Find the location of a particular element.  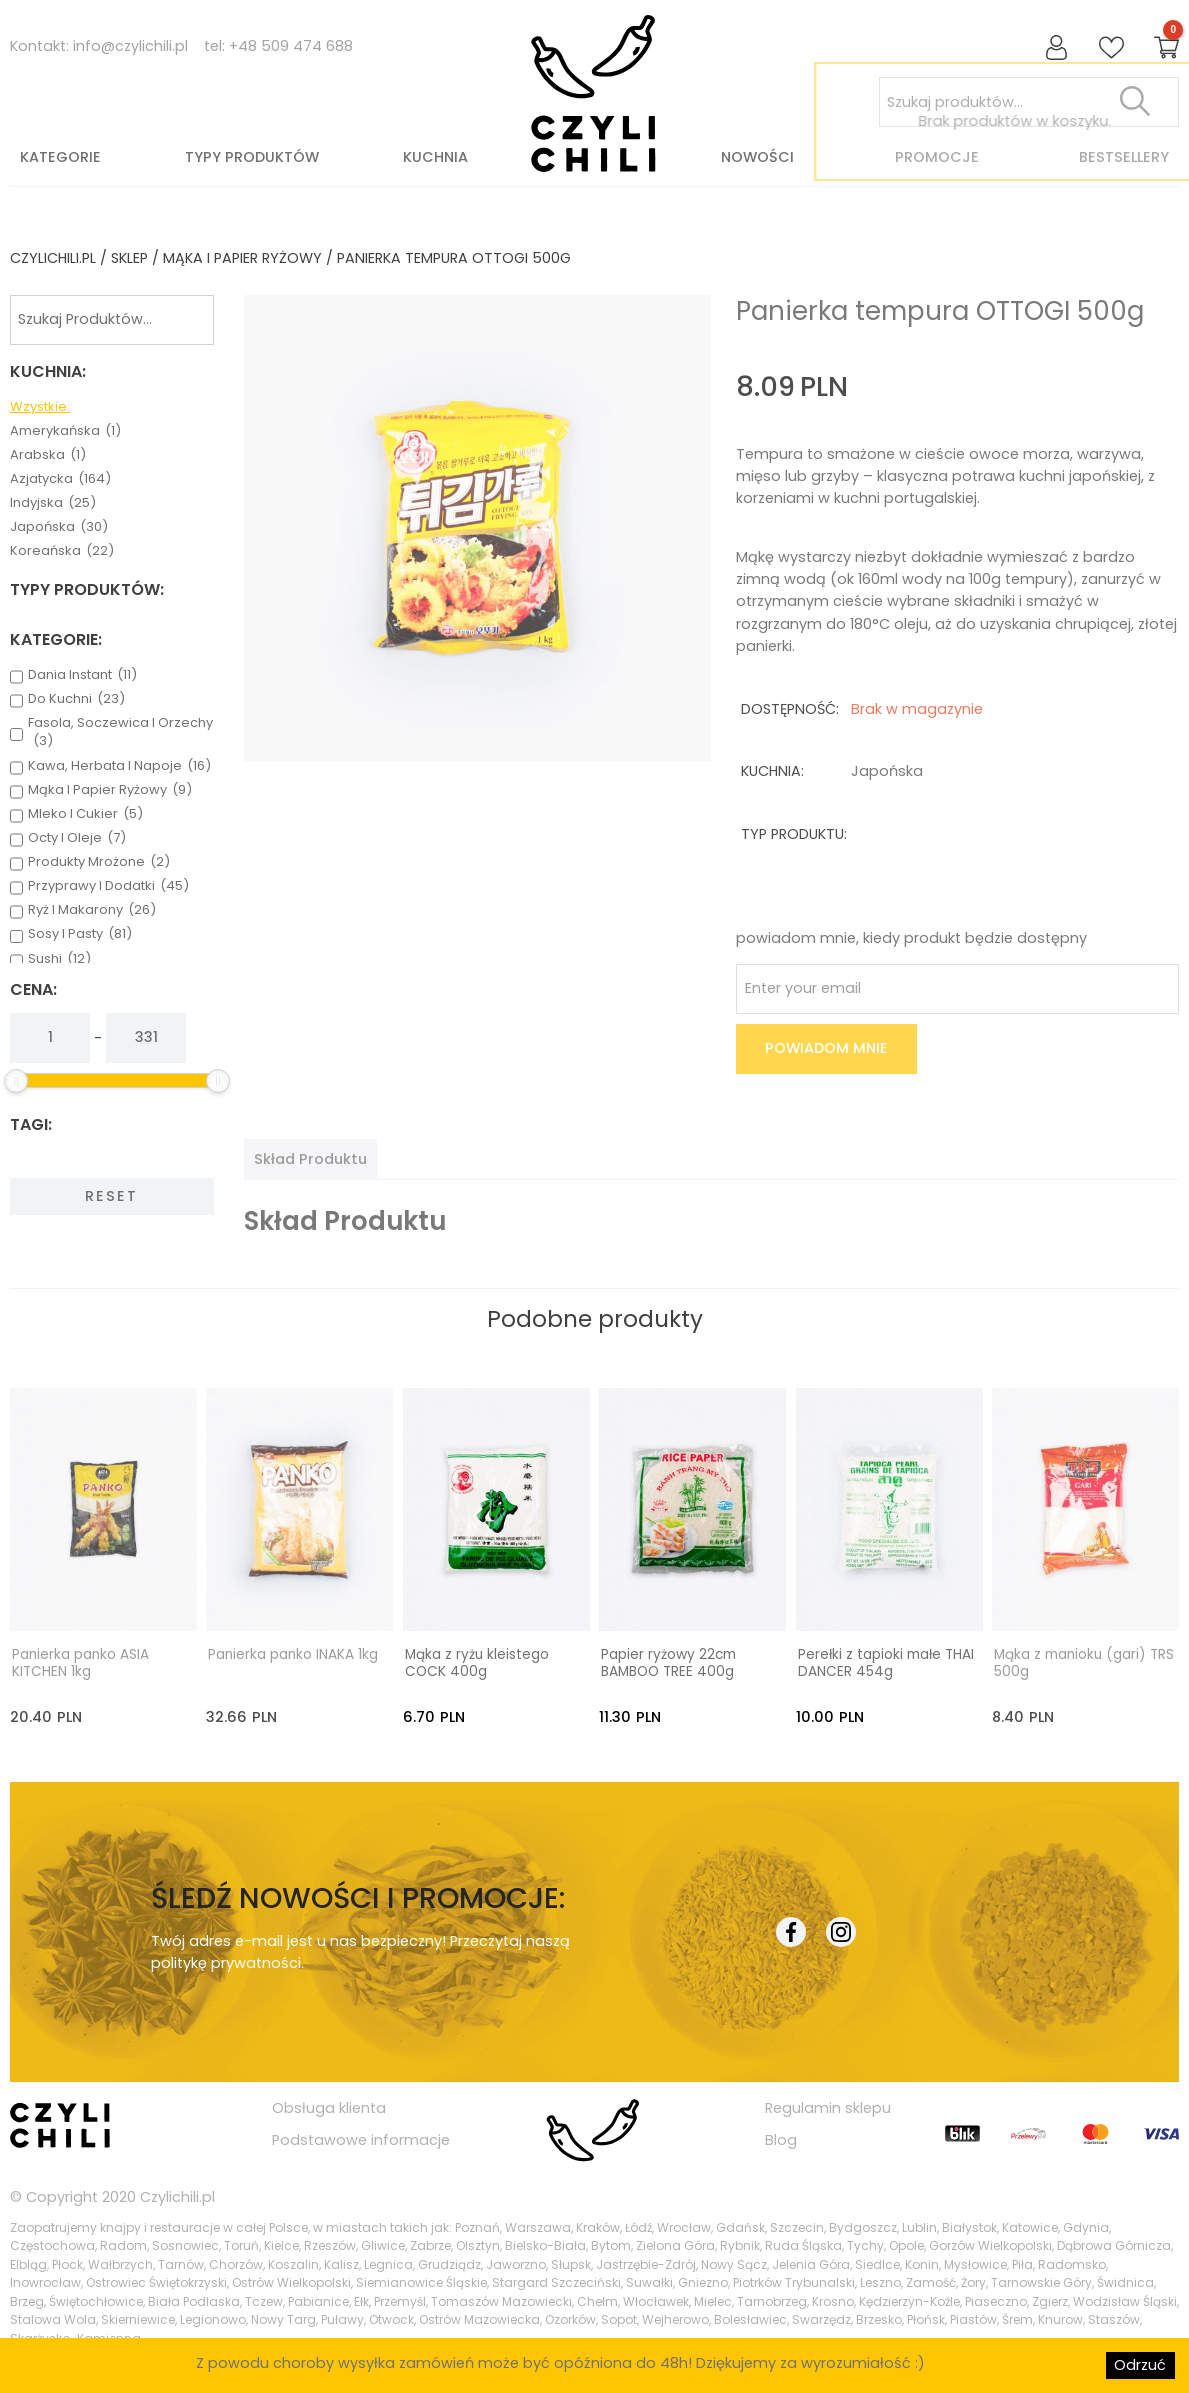

produkty mrożone is located at coordinates (99, 862).